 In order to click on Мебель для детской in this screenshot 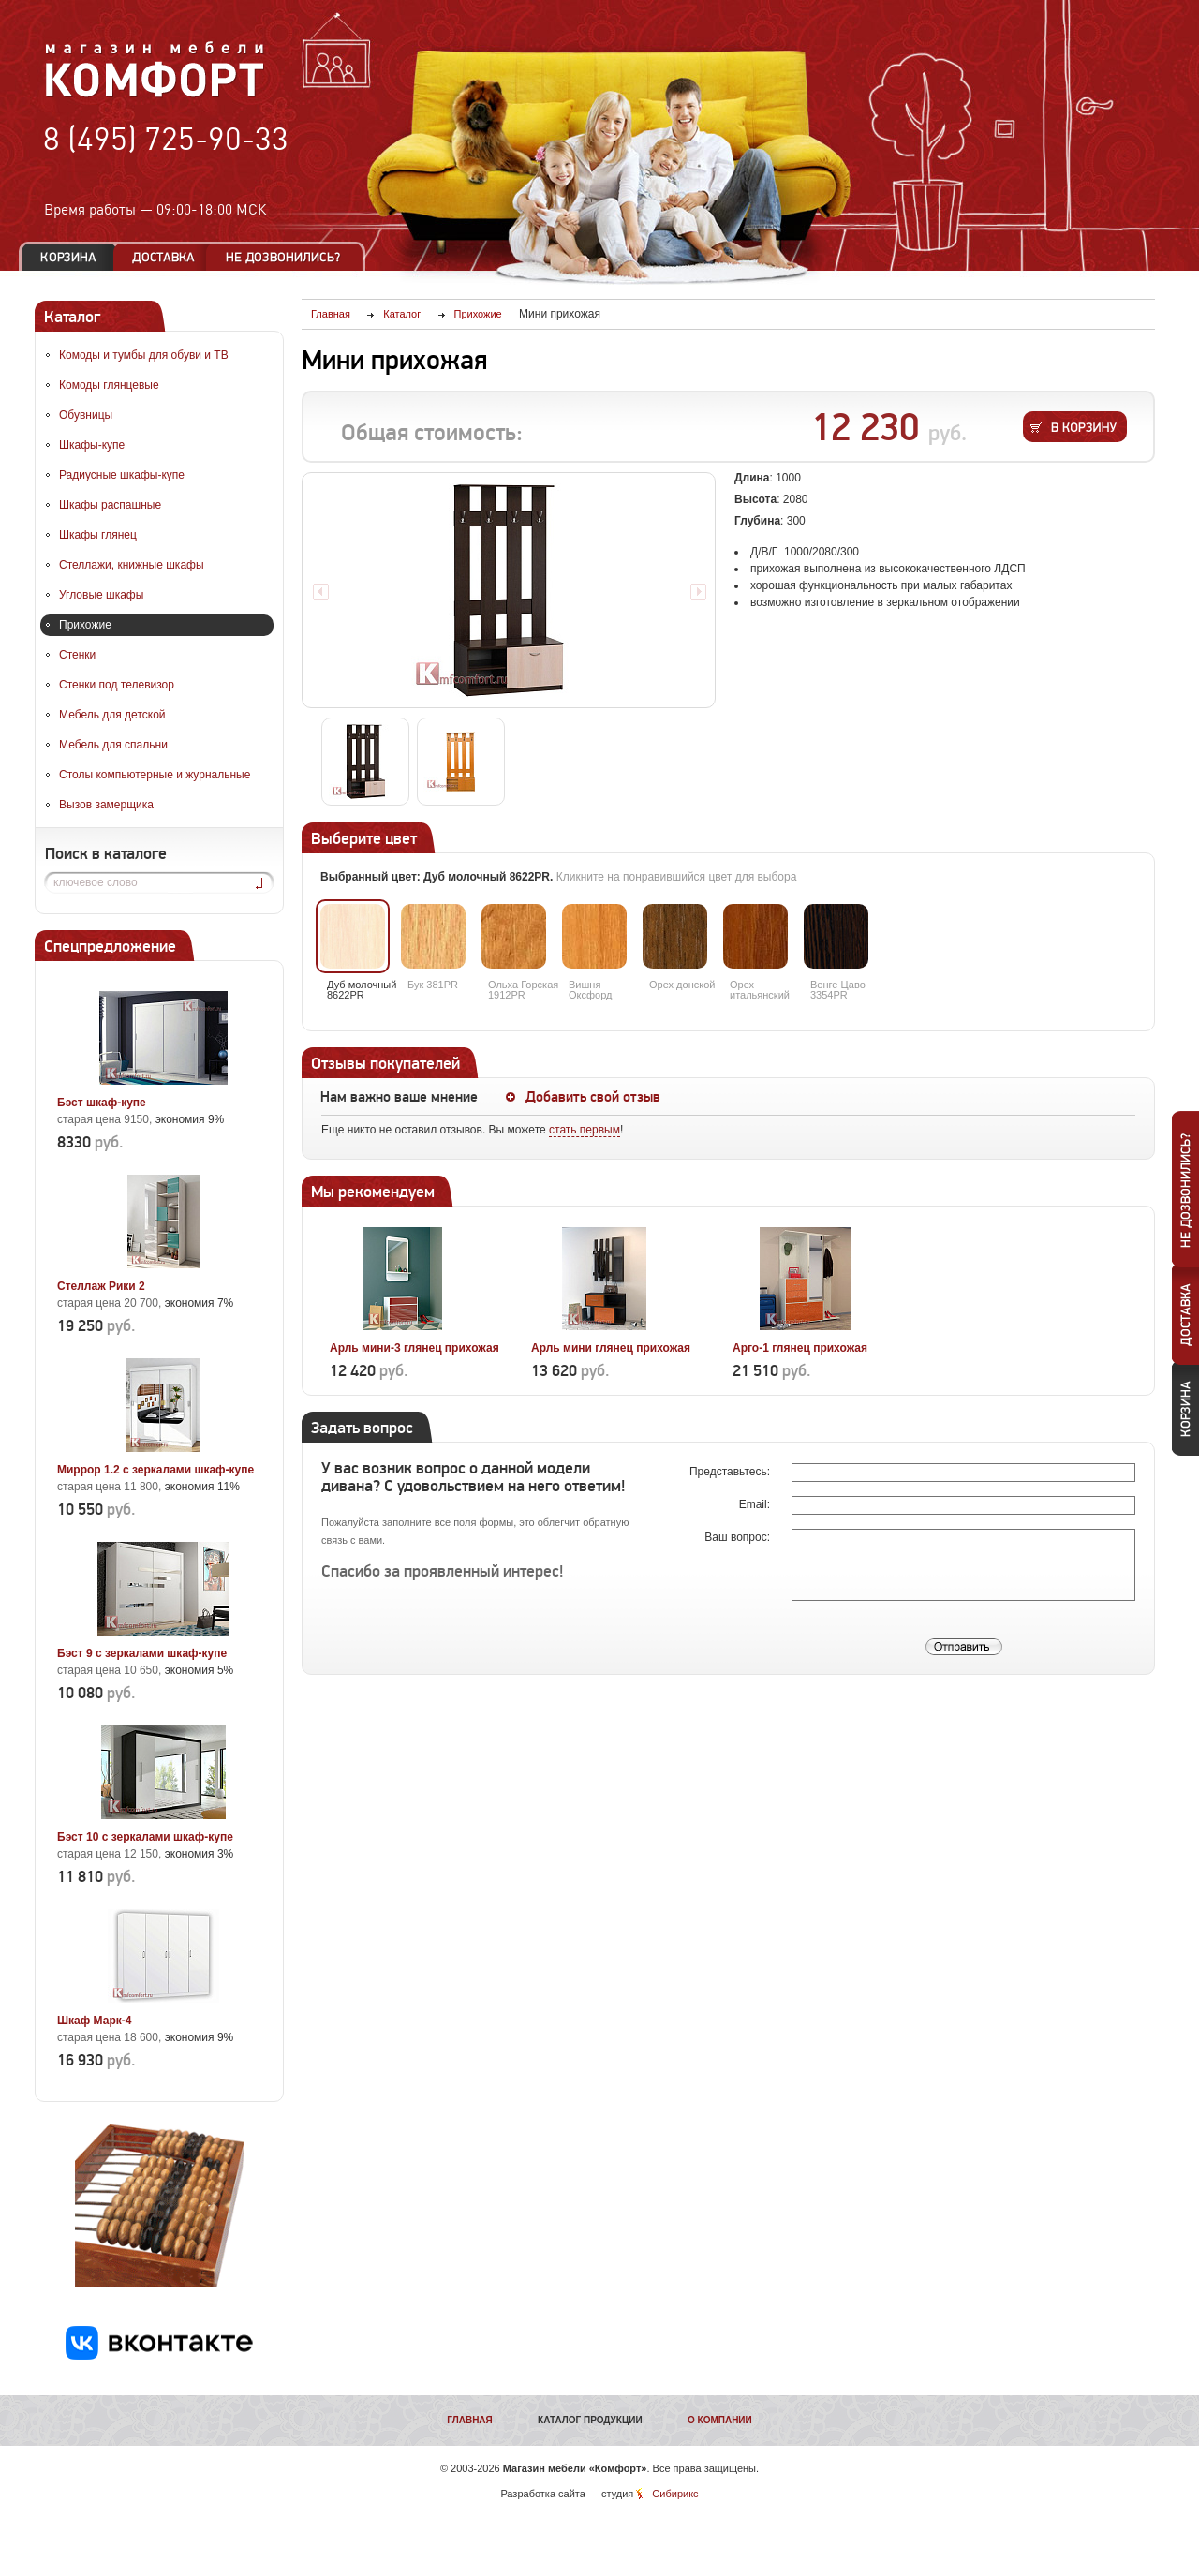, I will do `click(112, 714)`.